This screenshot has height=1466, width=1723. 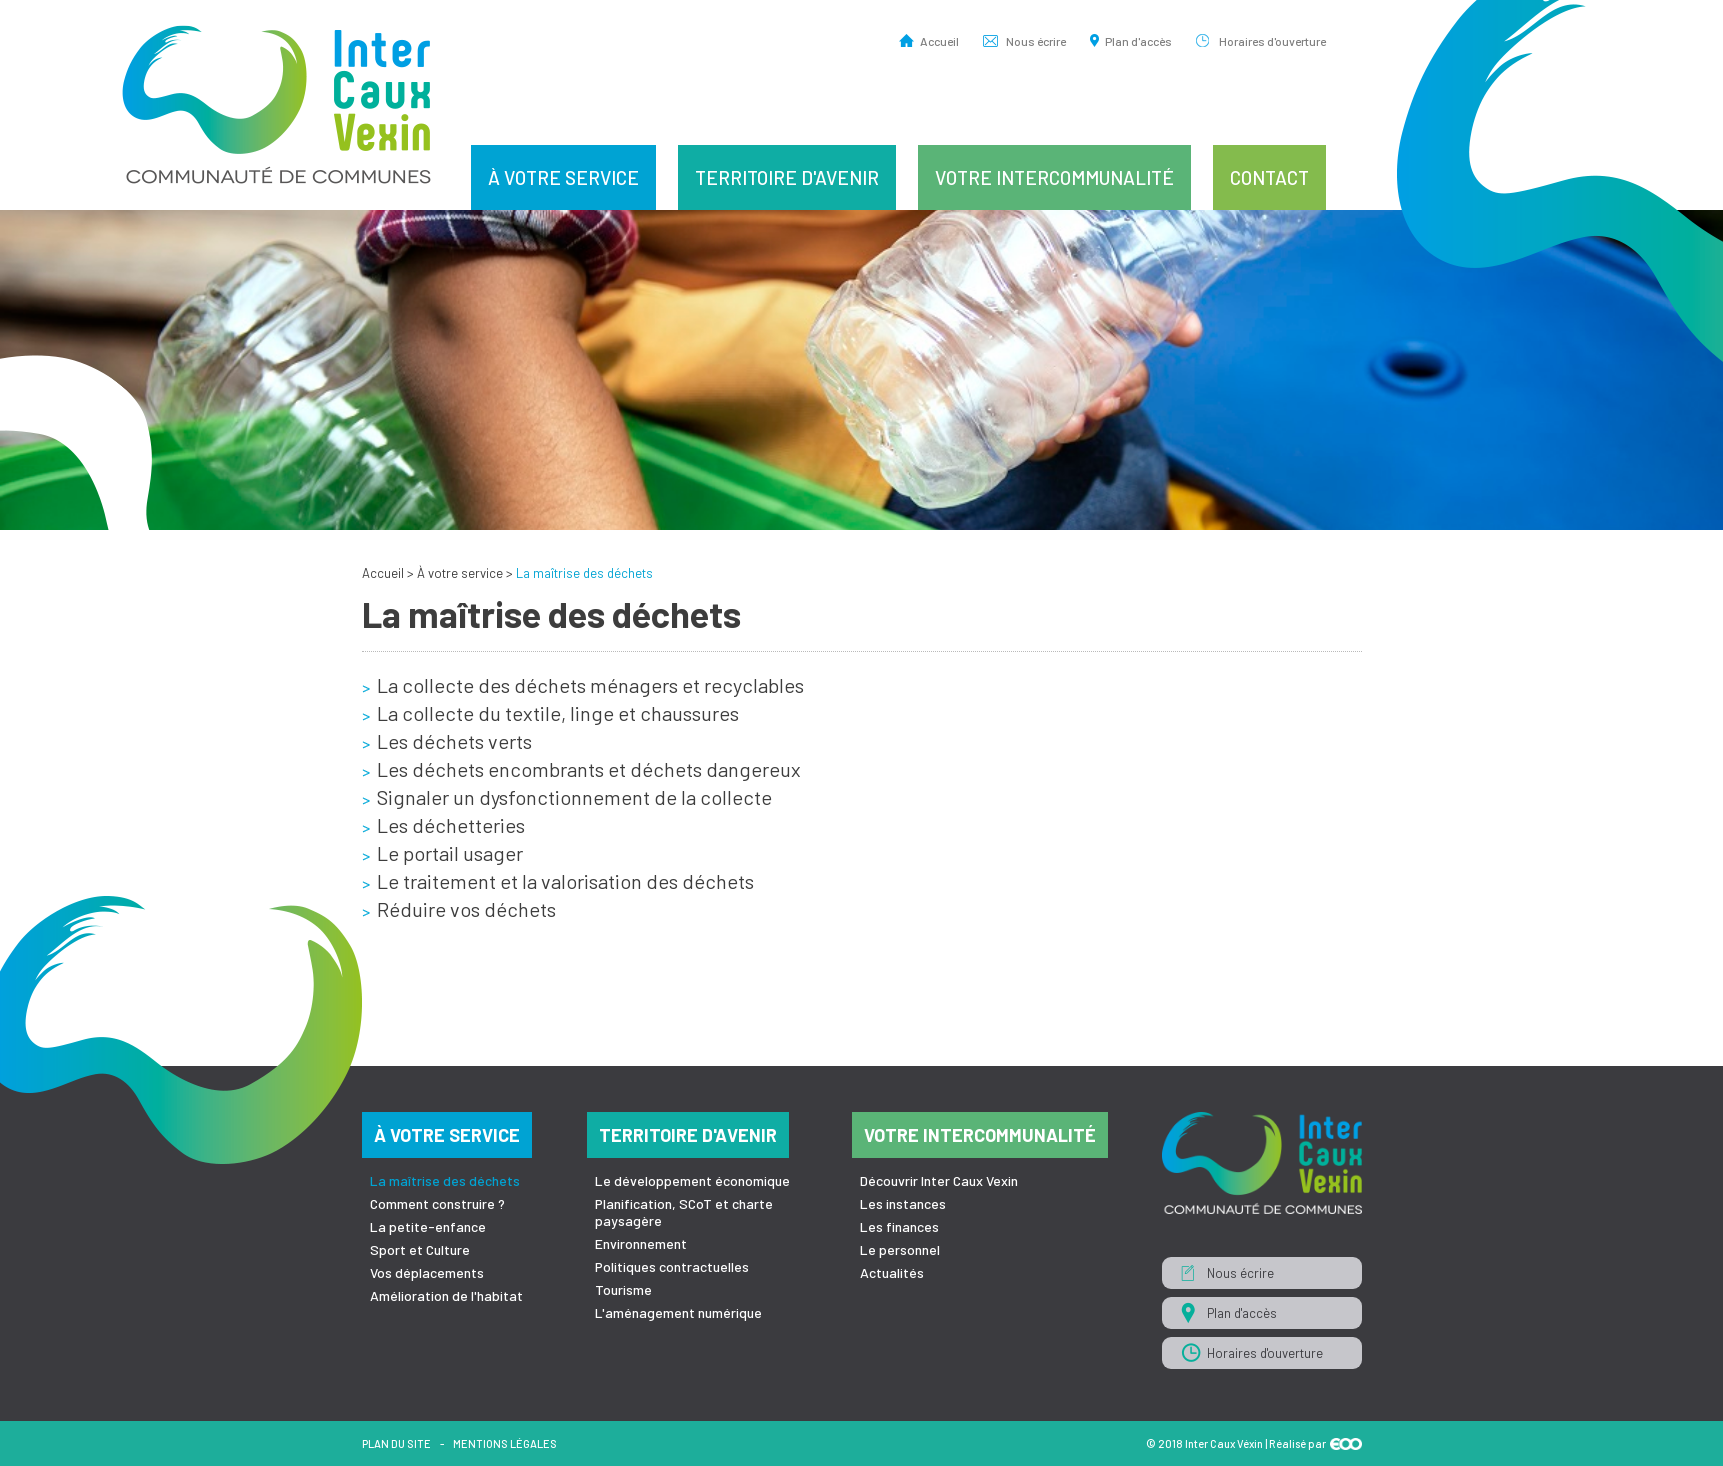 I want to click on L'aménagement numérique, so click(x=678, y=1312).